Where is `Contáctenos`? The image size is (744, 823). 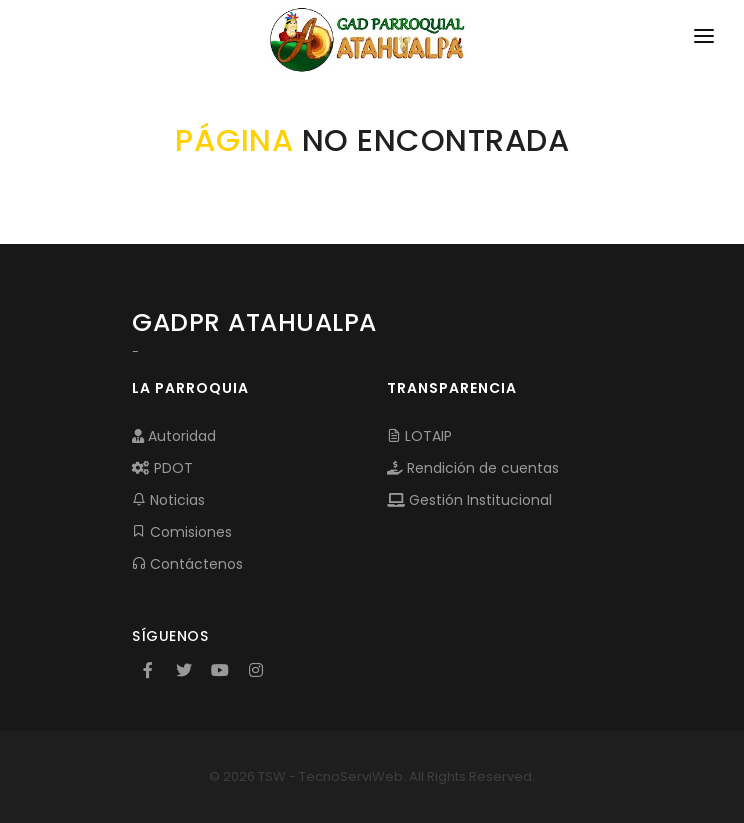
Contáctenos is located at coordinates (187, 564).